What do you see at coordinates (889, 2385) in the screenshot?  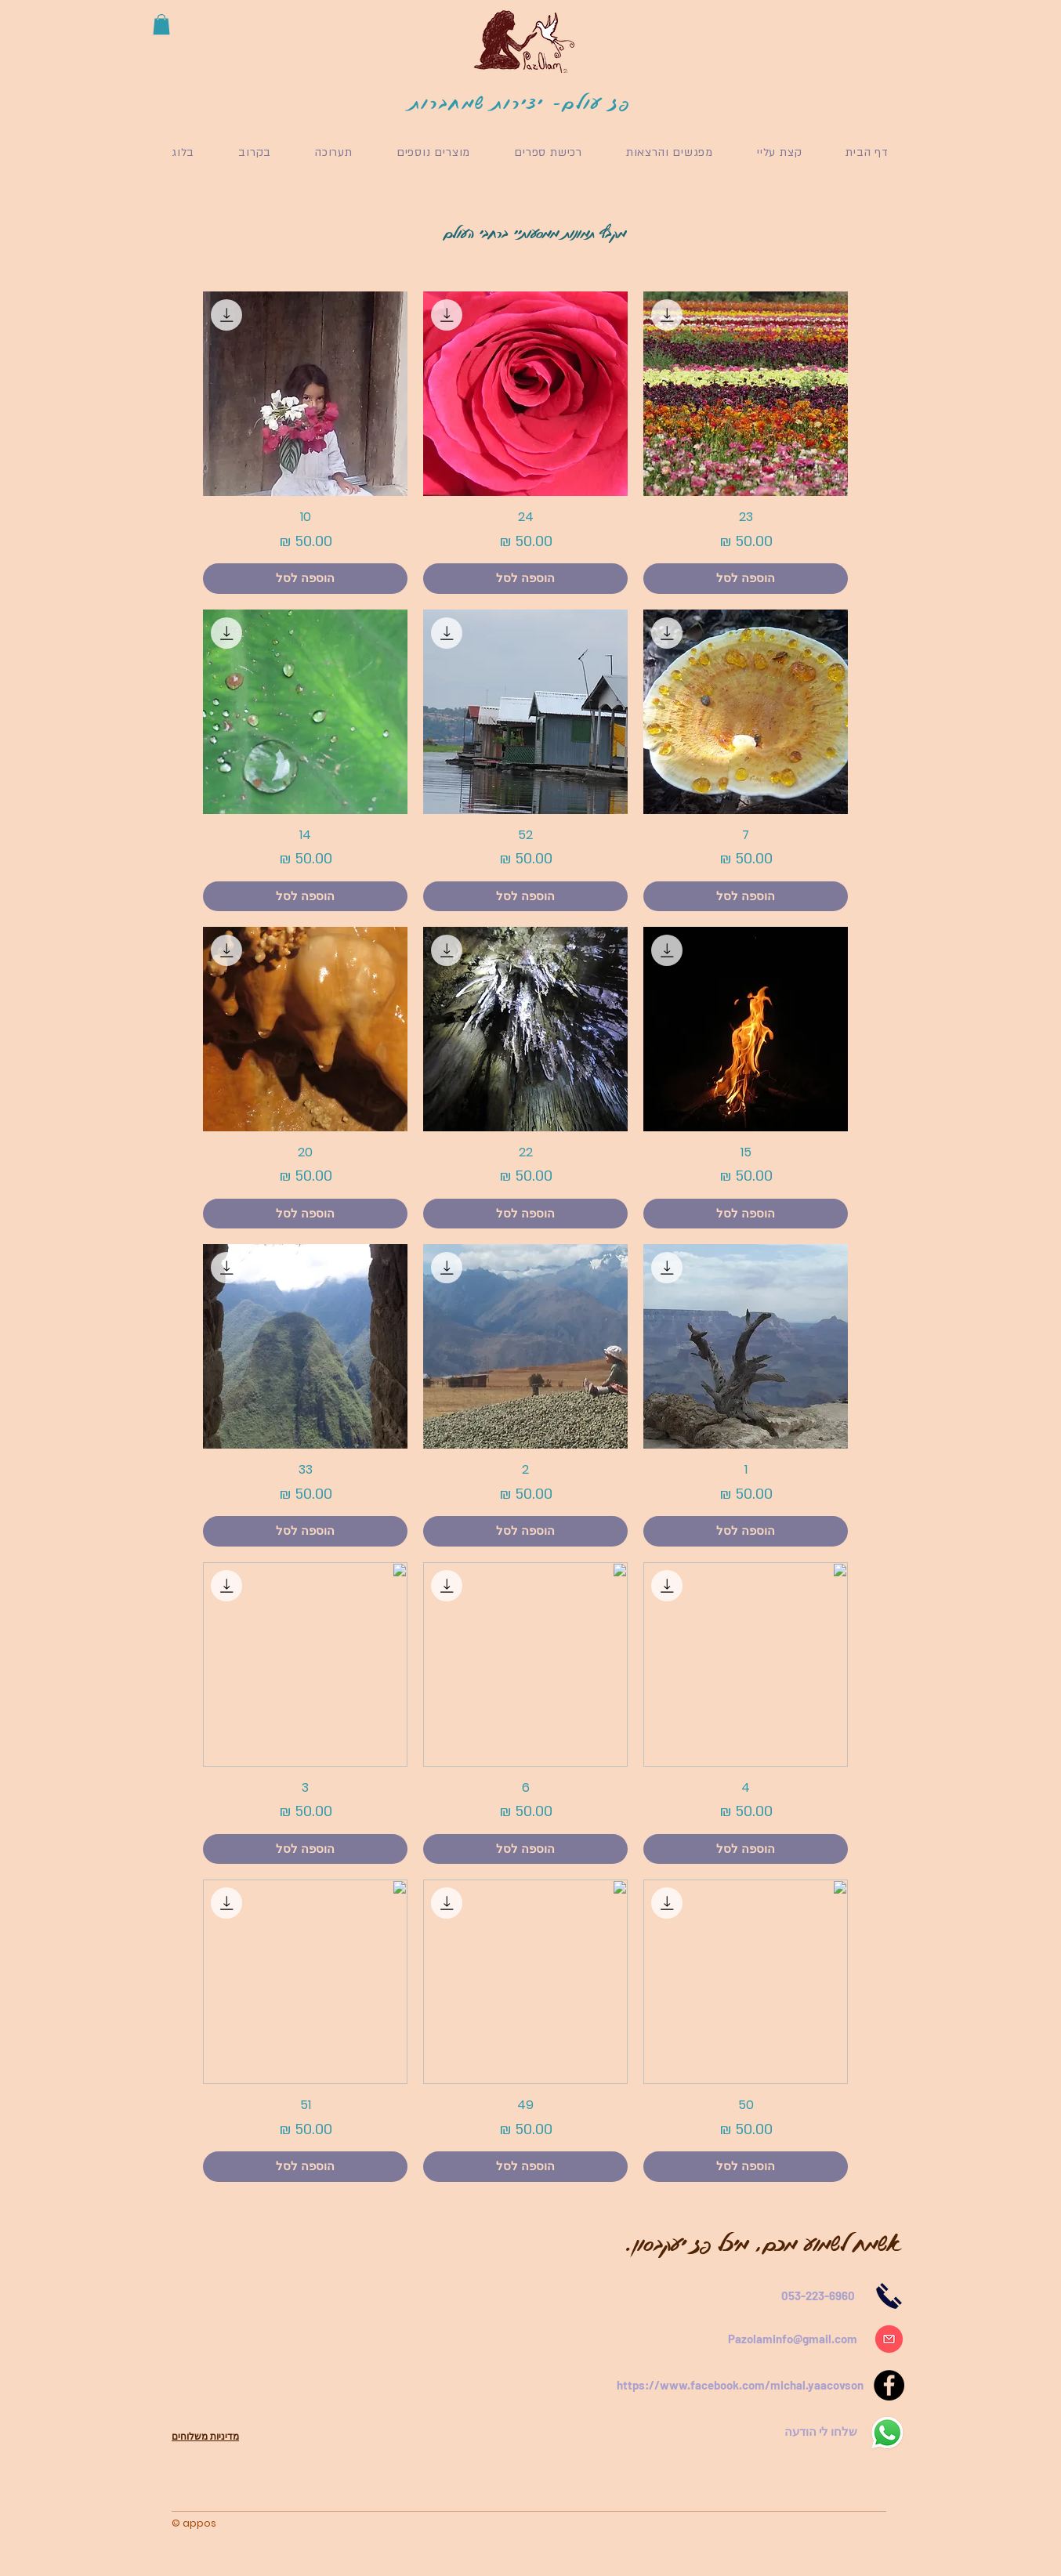 I see `[Facebook]` at bounding box center [889, 2385].